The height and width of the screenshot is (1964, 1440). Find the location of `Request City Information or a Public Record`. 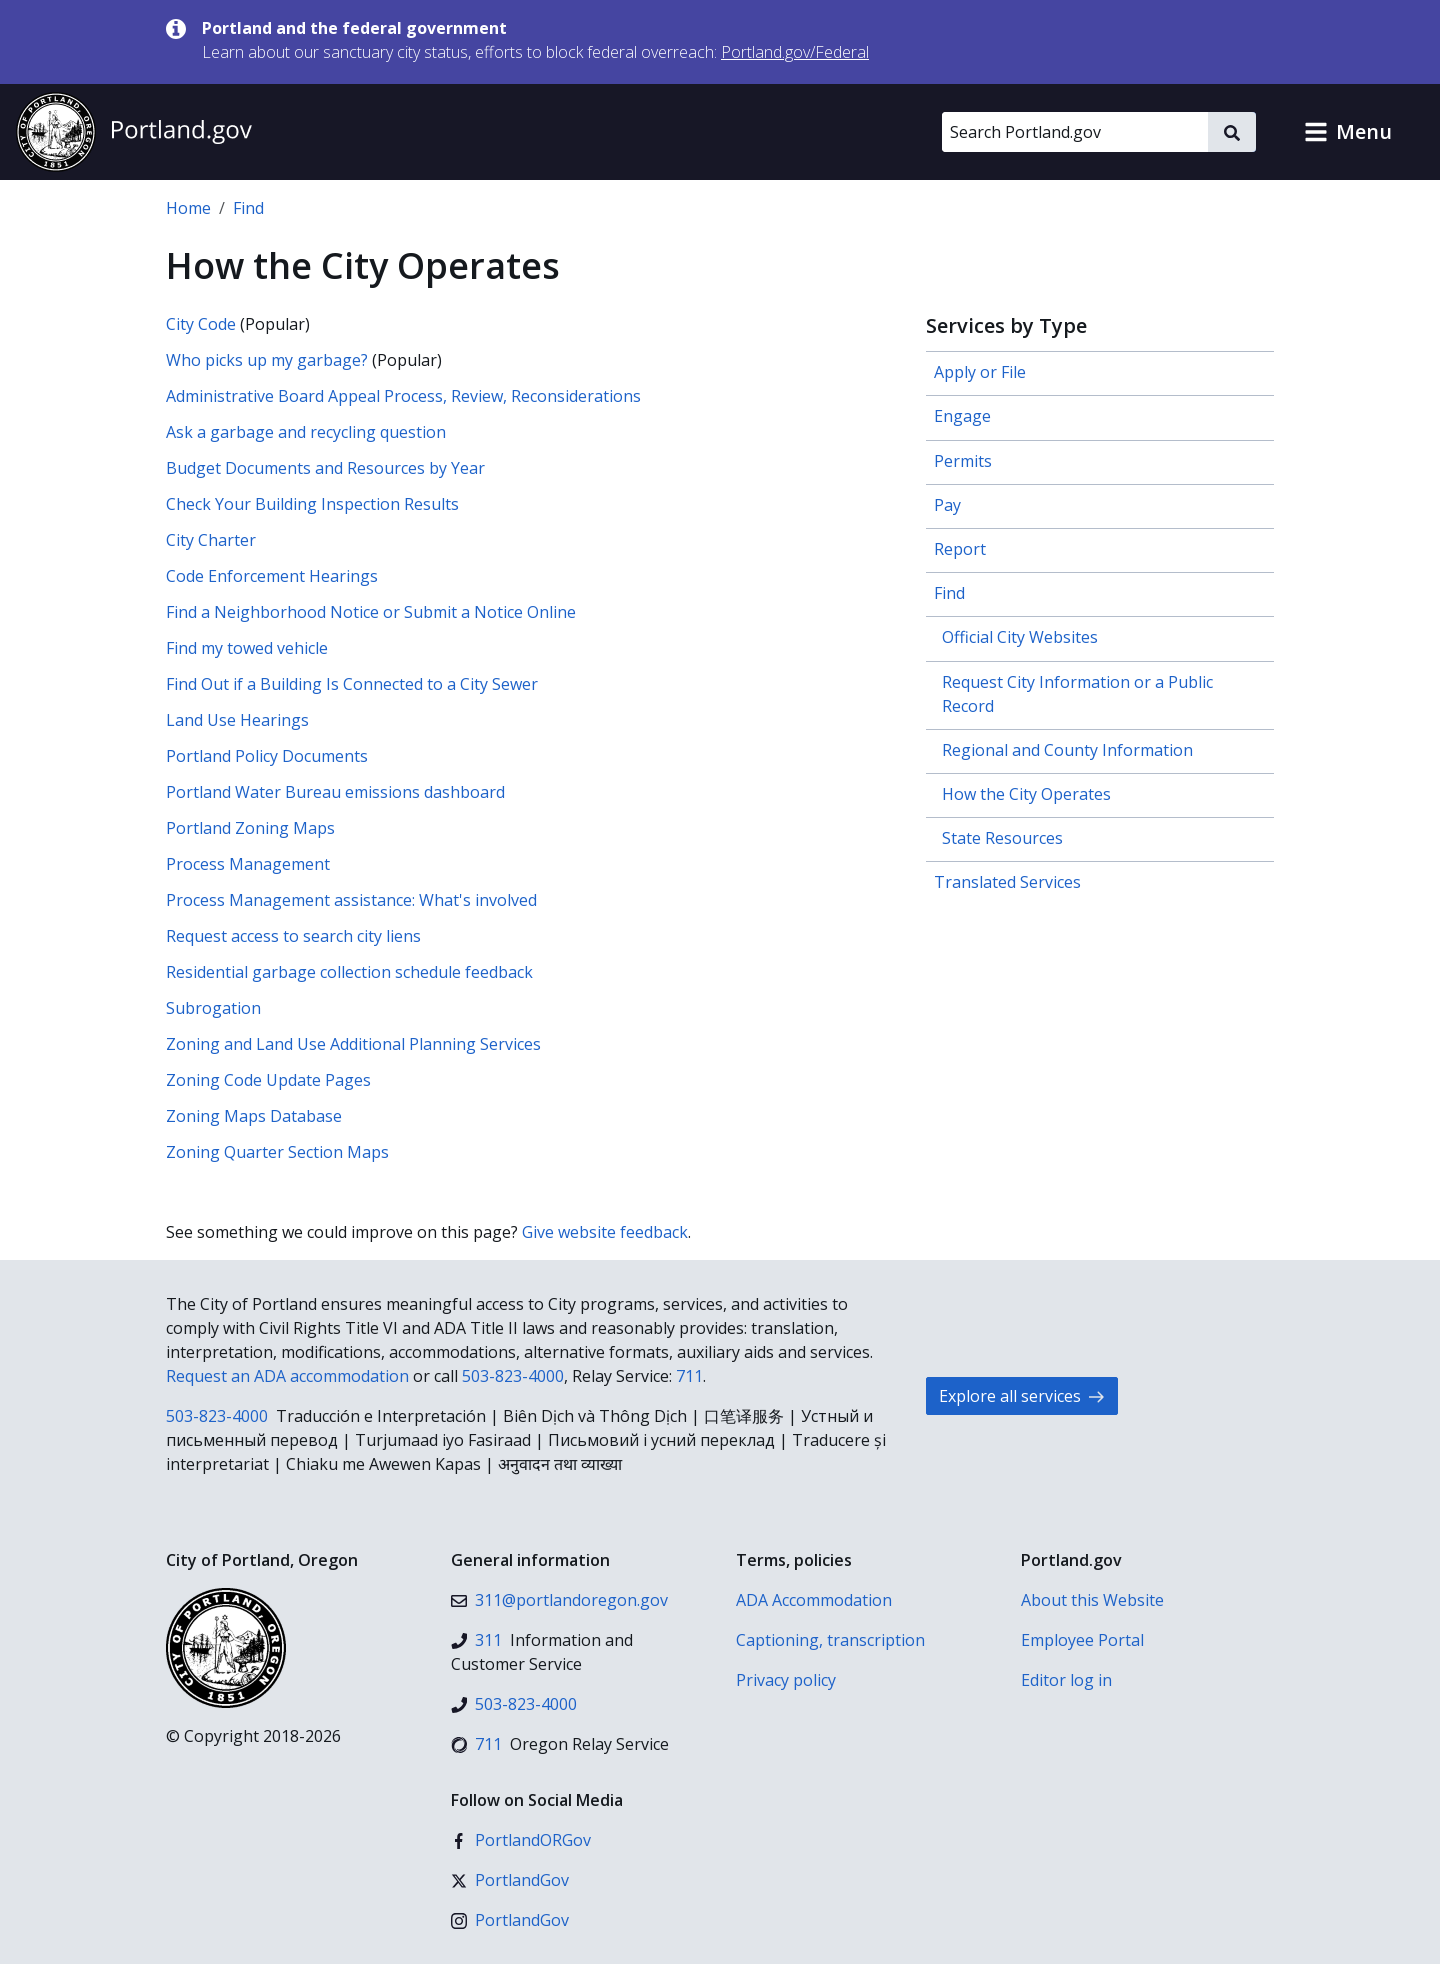

Request City Information or a Public Record is located at coordinates (1077, 694).